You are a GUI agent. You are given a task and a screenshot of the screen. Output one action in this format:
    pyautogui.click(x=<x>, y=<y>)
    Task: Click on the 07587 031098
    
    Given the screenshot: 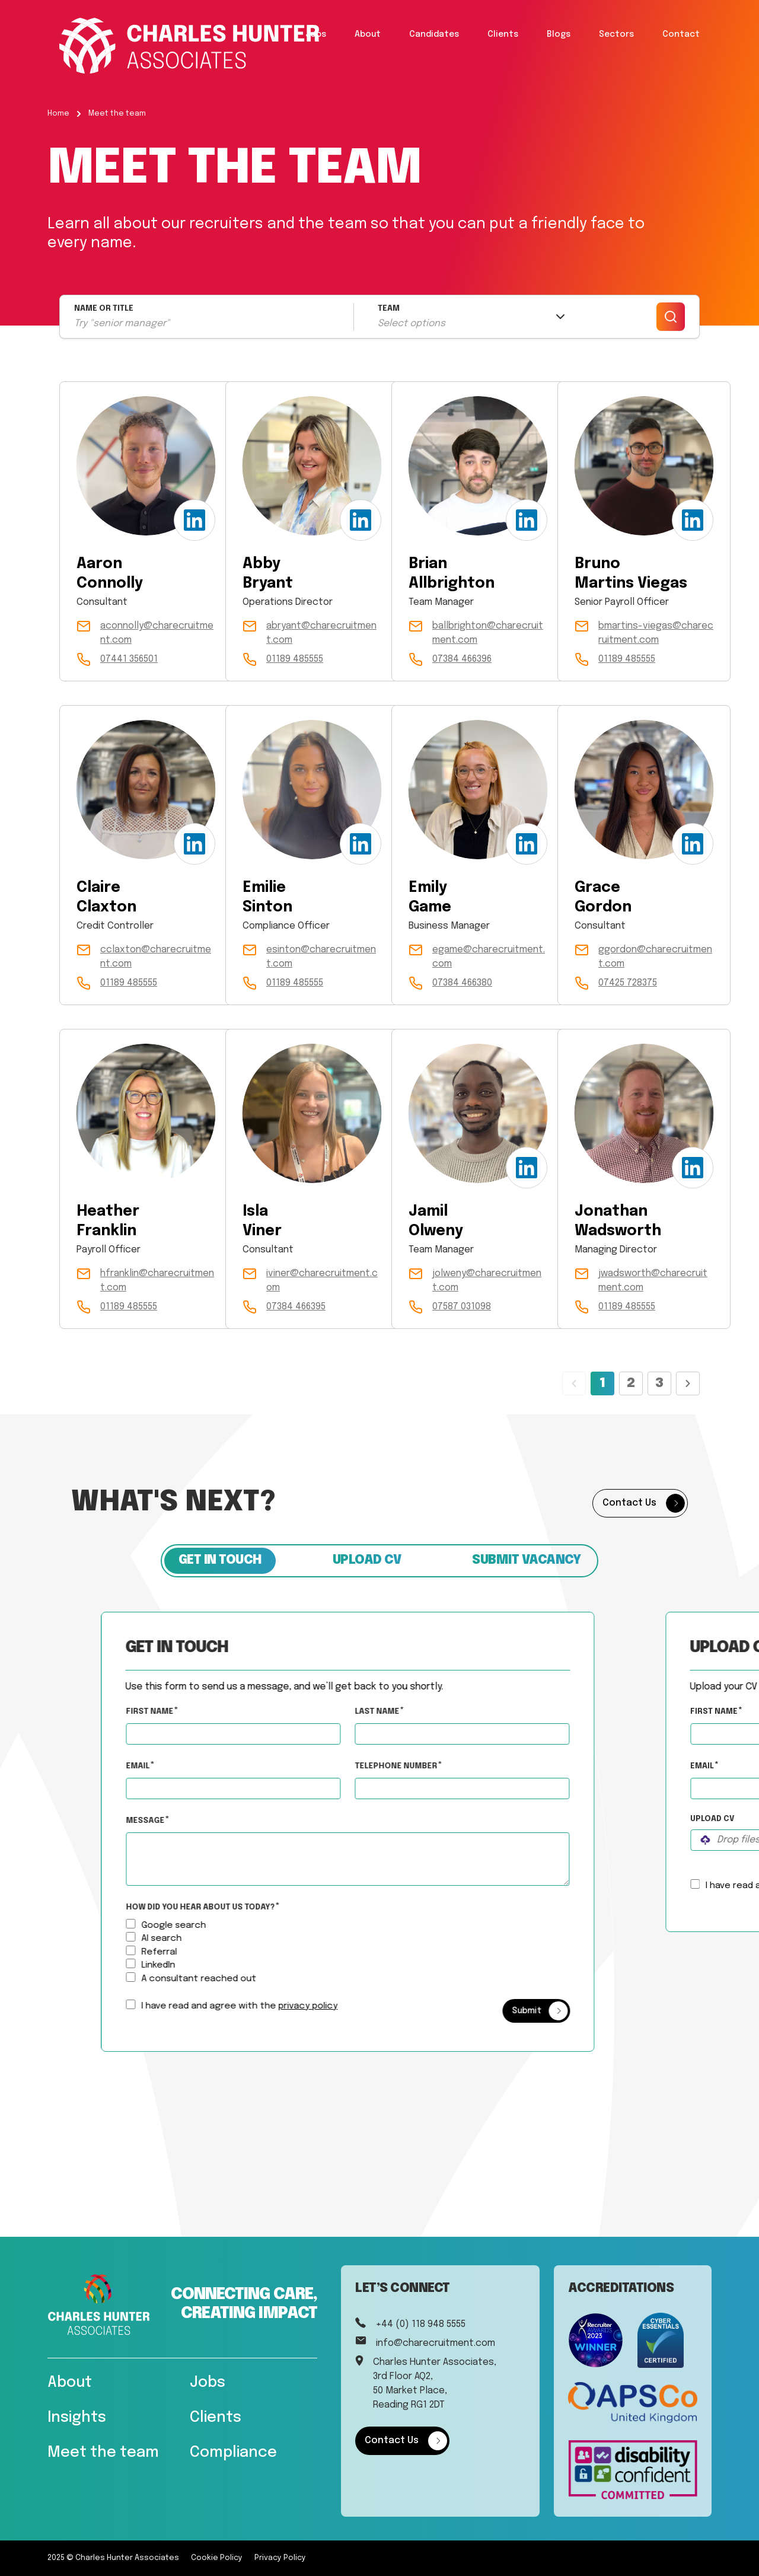 What is the action you would take?
    pyautogui.click(x=461, y=1307)
    